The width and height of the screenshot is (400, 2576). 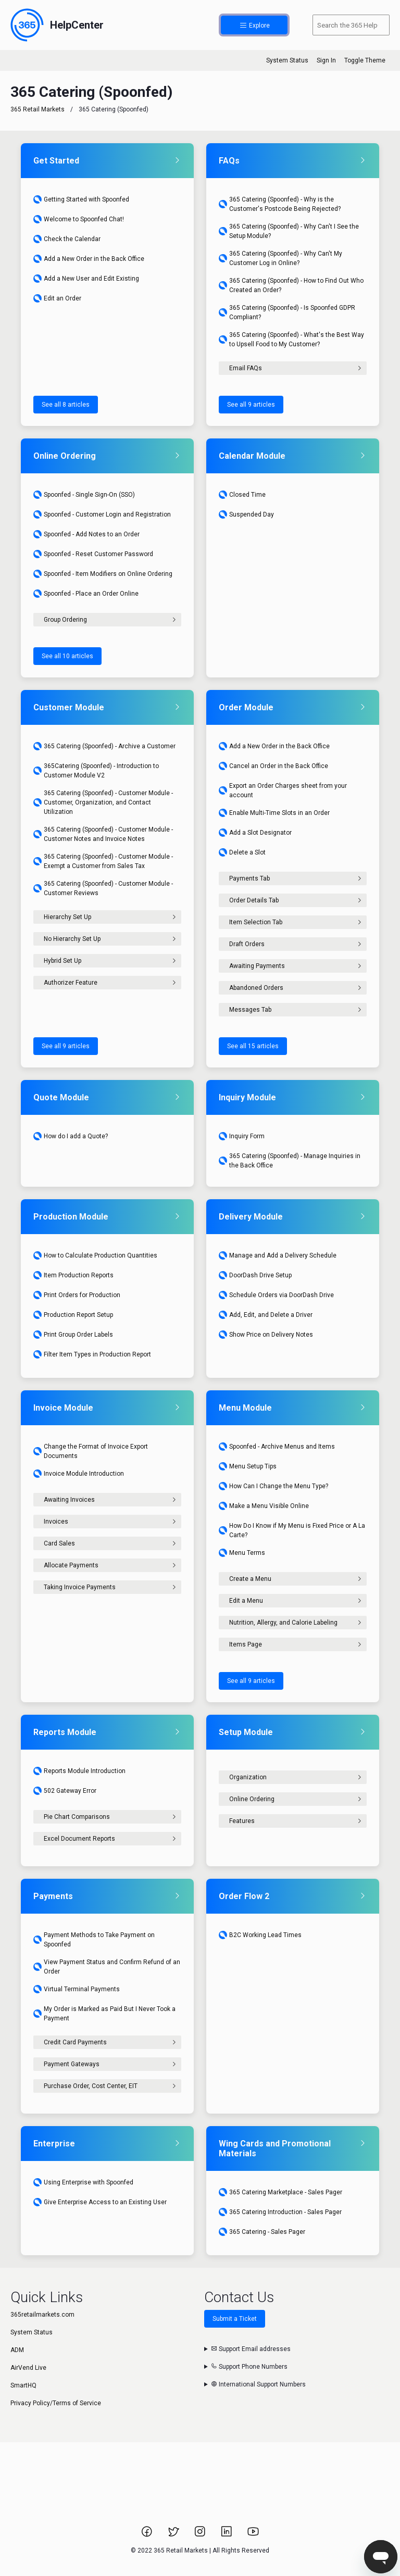 I want to click on Change the Format of Invoice Export Documents, so click(x=90, y=1451).